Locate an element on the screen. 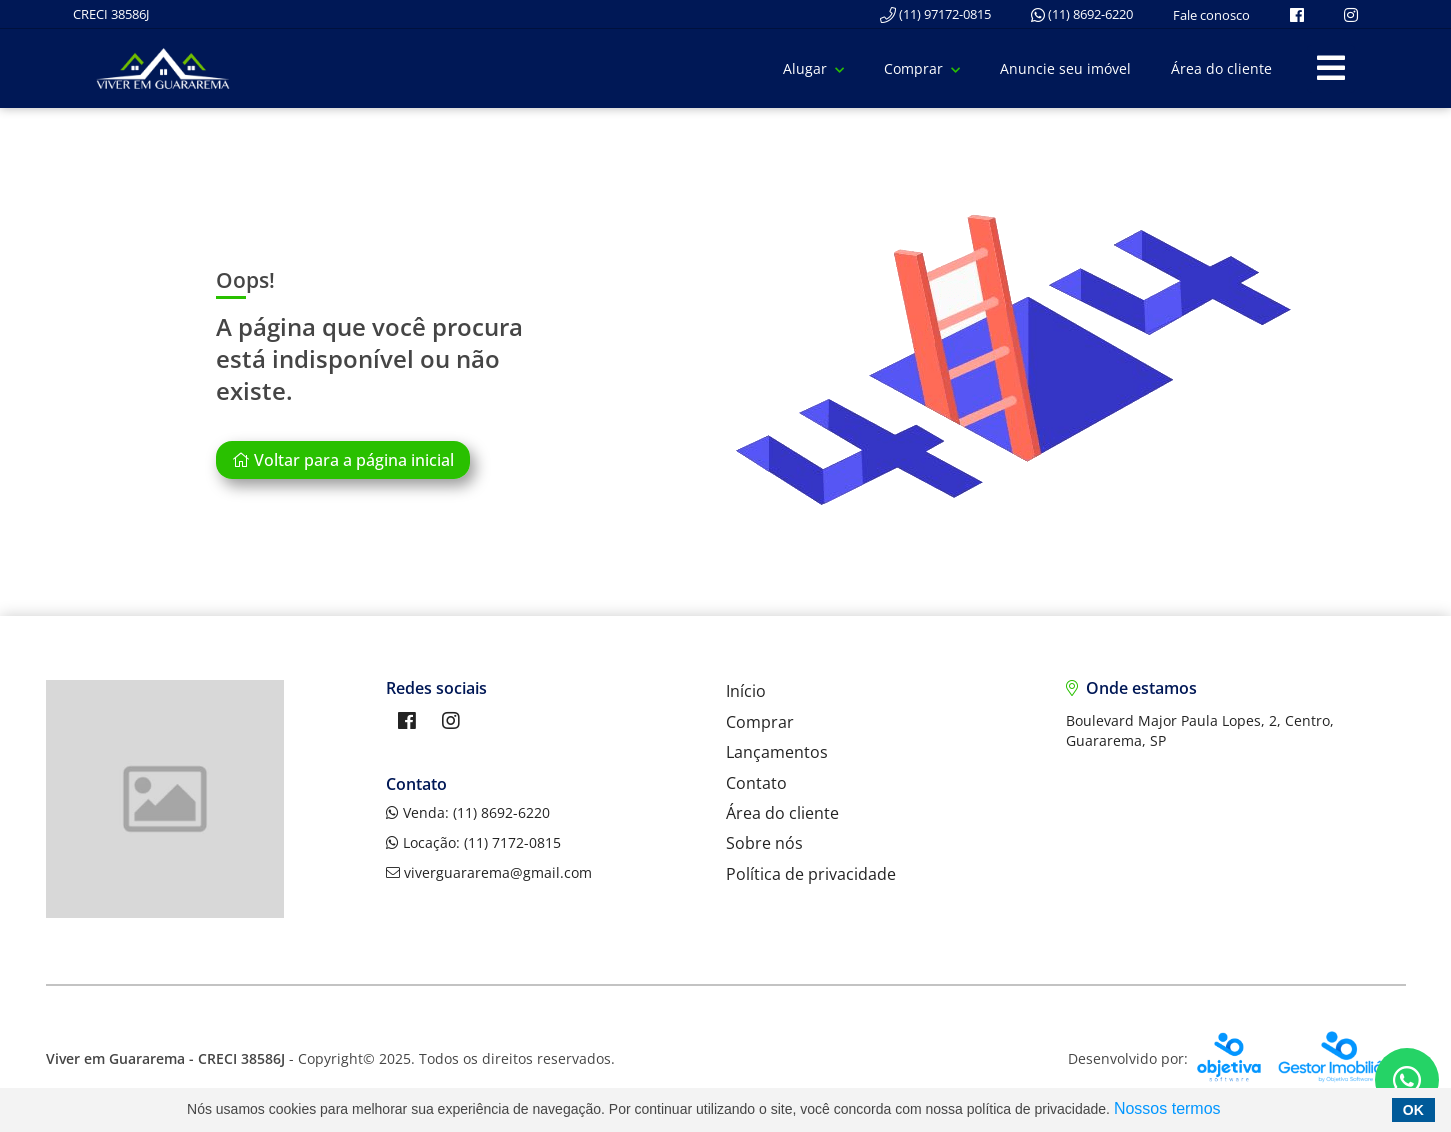 Image resolution: width=1451 pixels, height=1132 pixels. Anuncie seu imóvel is located at coordinates (1065, 68).